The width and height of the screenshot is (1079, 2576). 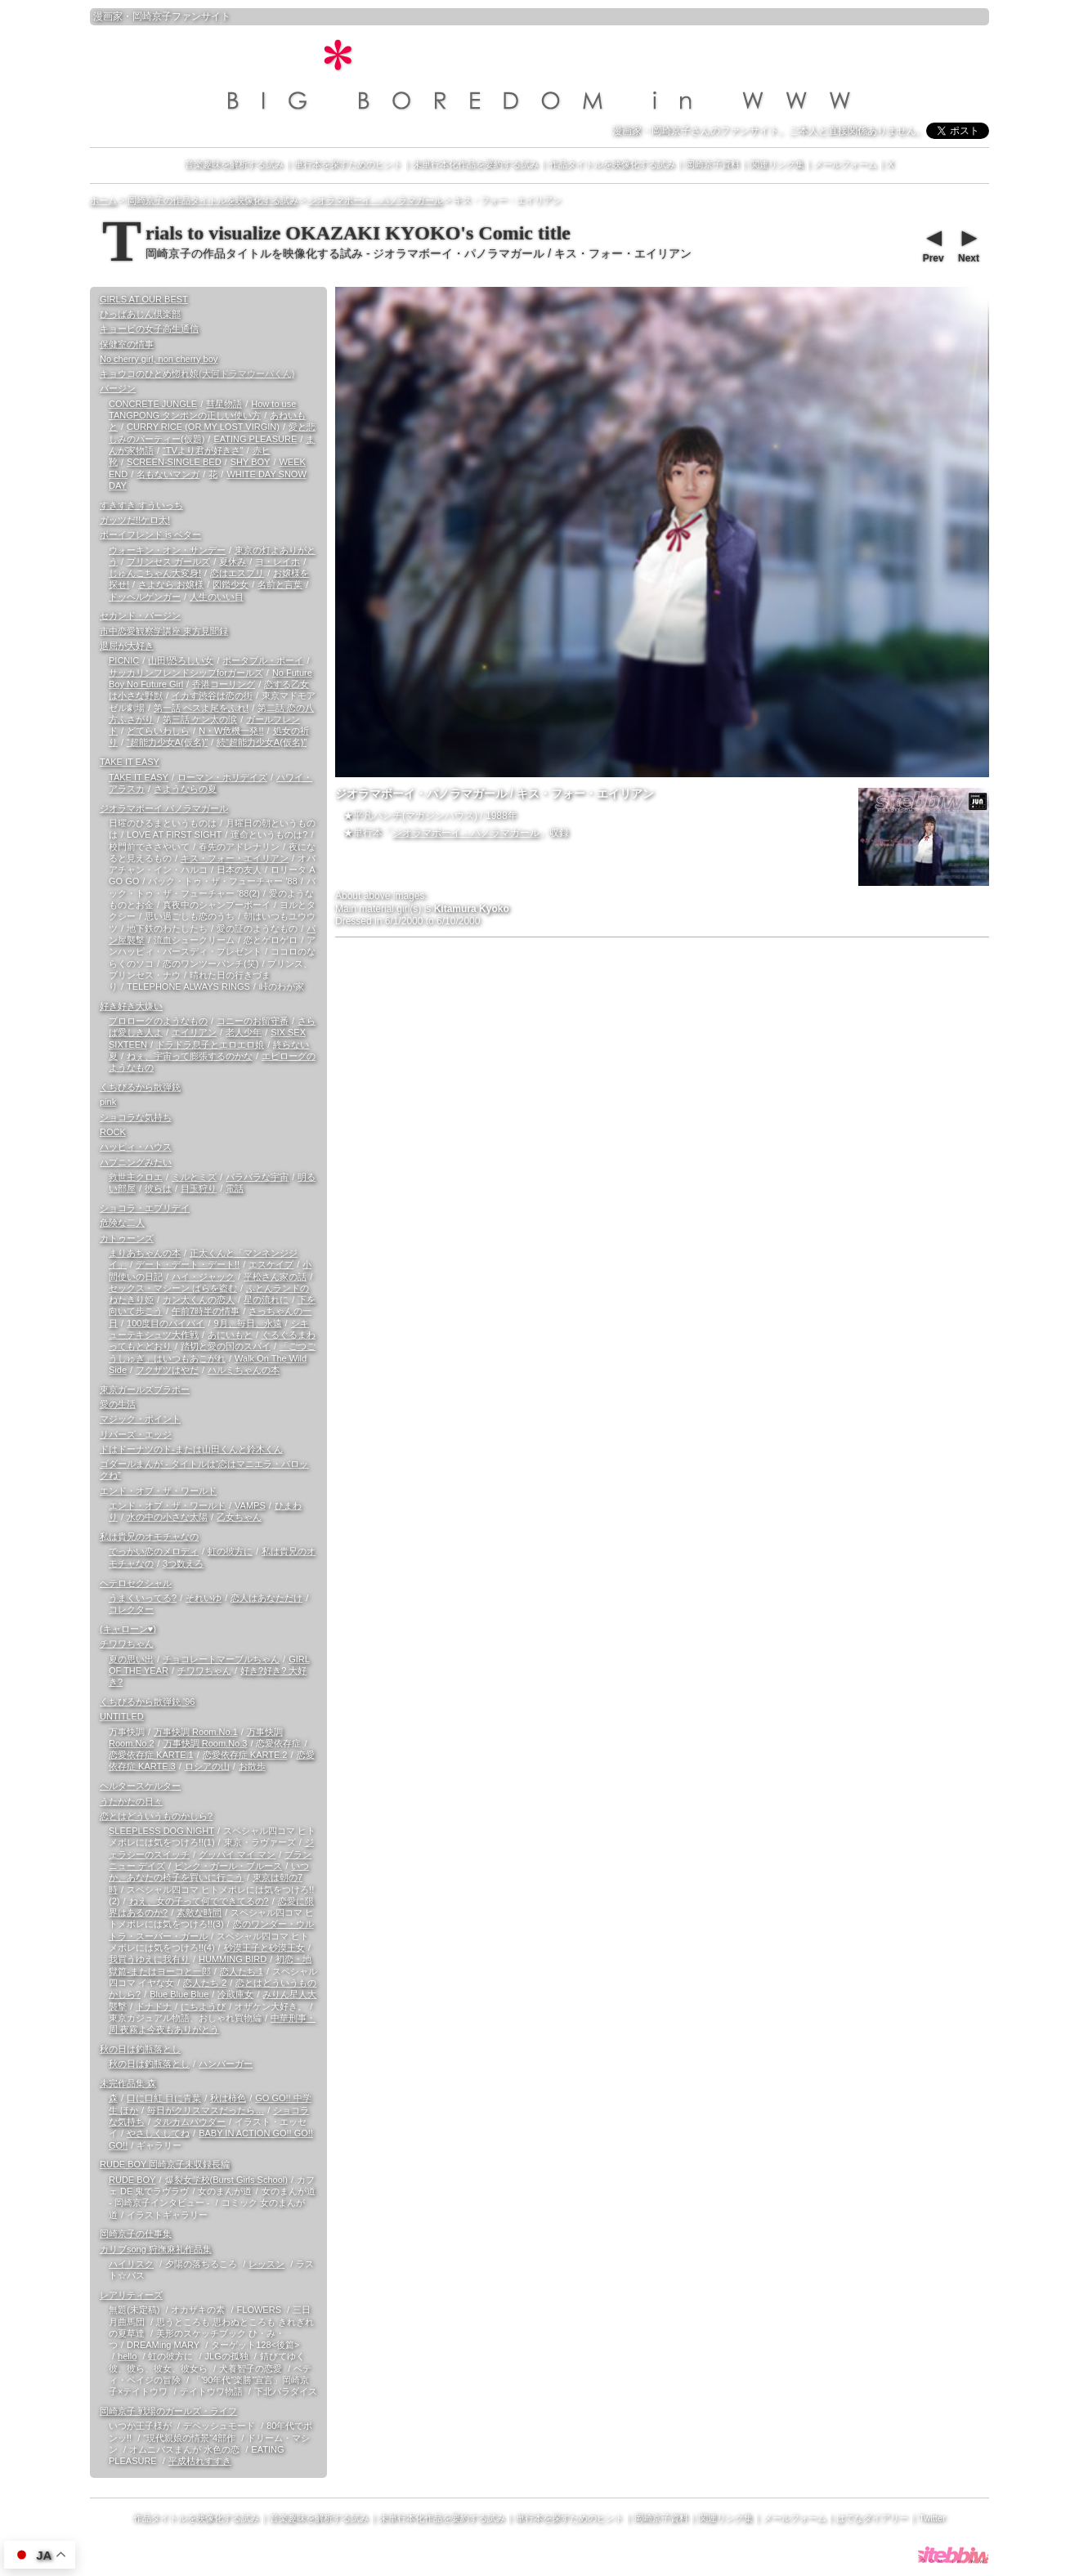 I want to click on Next, so click(x=968, y=244).